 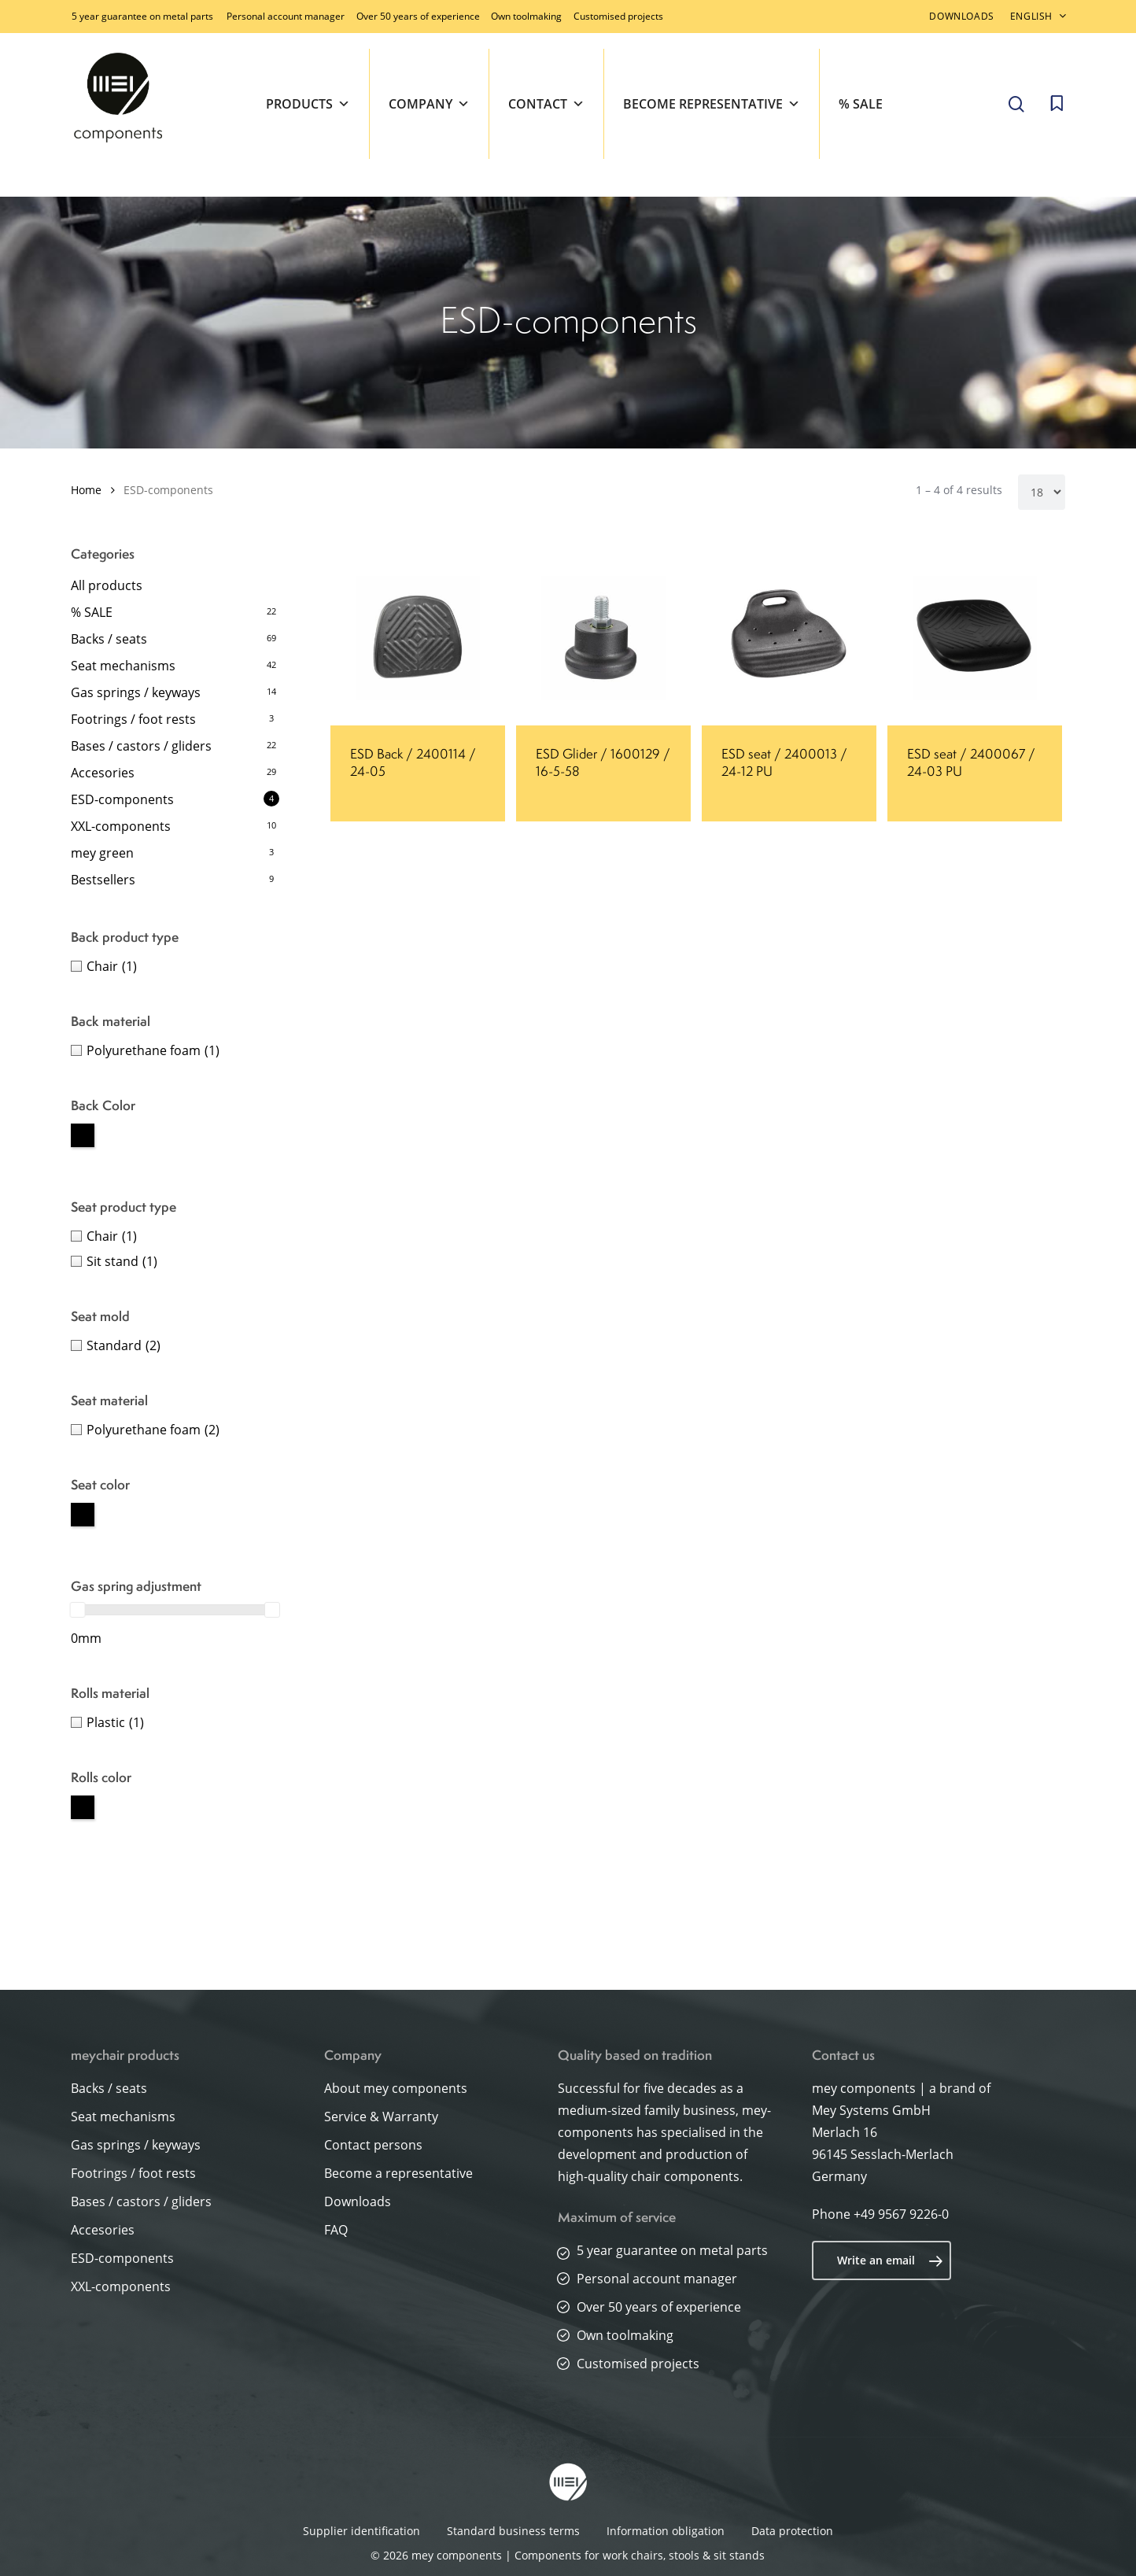 What do you see at coordinates (974, 638) in the screenshot?
I see `[ESD seat / 2400067 / 24-03 PU]` at bounding box center [974, 638].